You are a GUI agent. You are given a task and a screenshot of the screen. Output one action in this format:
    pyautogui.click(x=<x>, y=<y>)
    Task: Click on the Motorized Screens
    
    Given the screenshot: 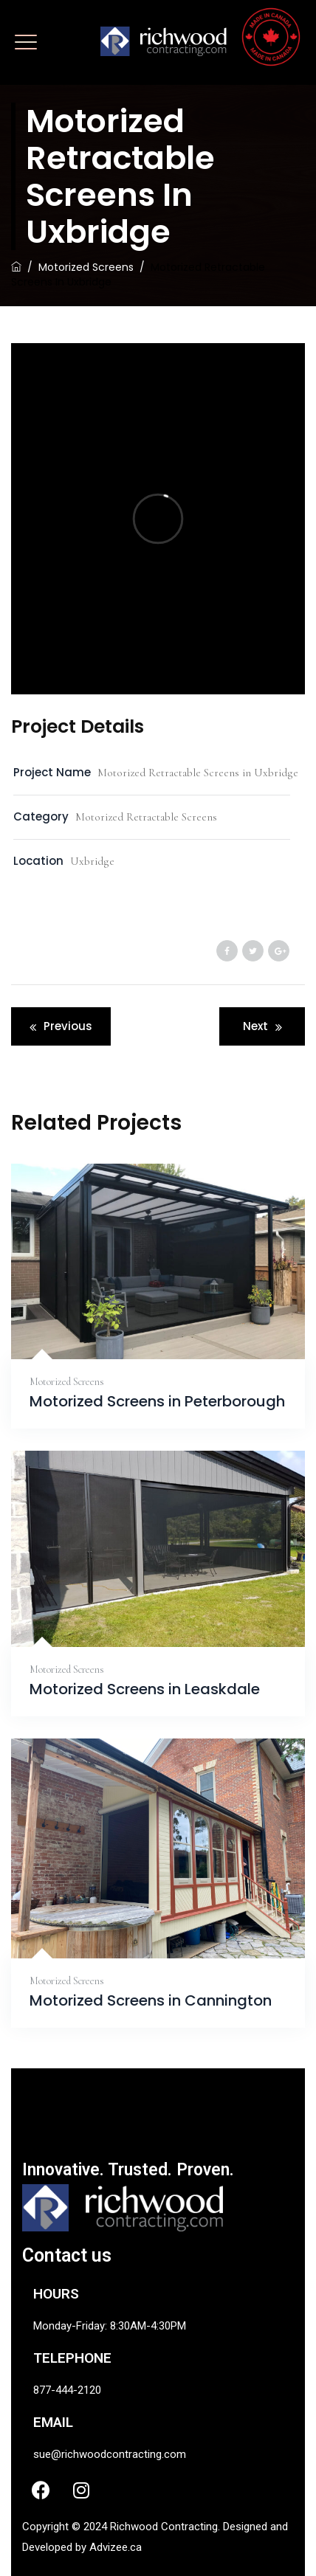 What is the action you would take?
    pyautogui.click(x=67, y=1381)
    